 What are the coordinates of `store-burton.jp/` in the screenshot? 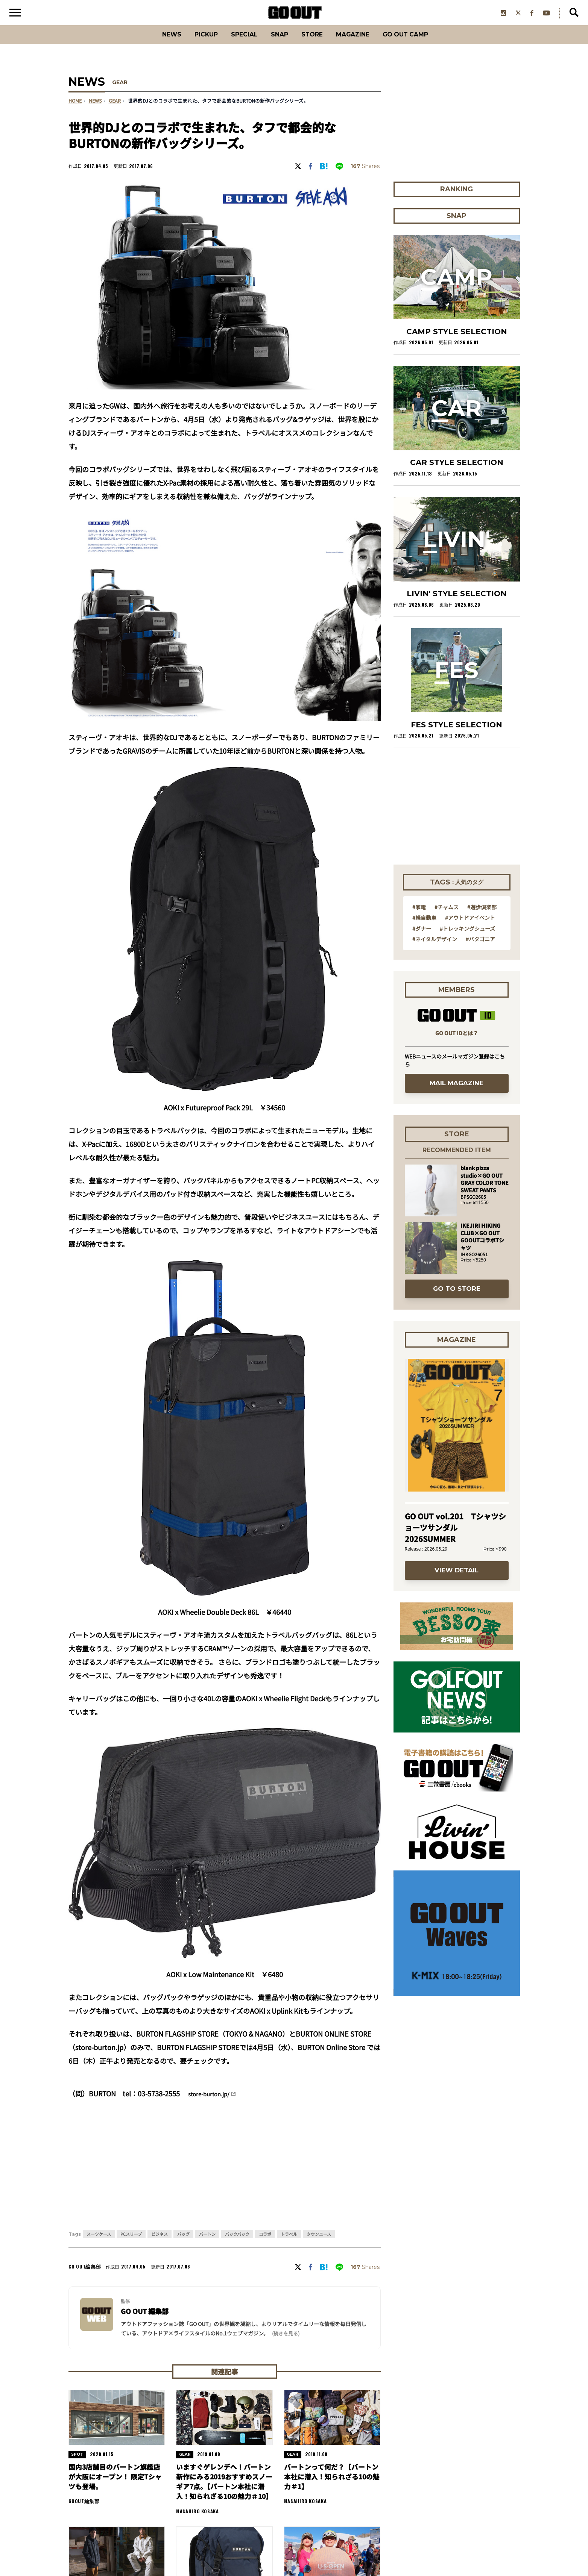 It's located at (213, 2102).